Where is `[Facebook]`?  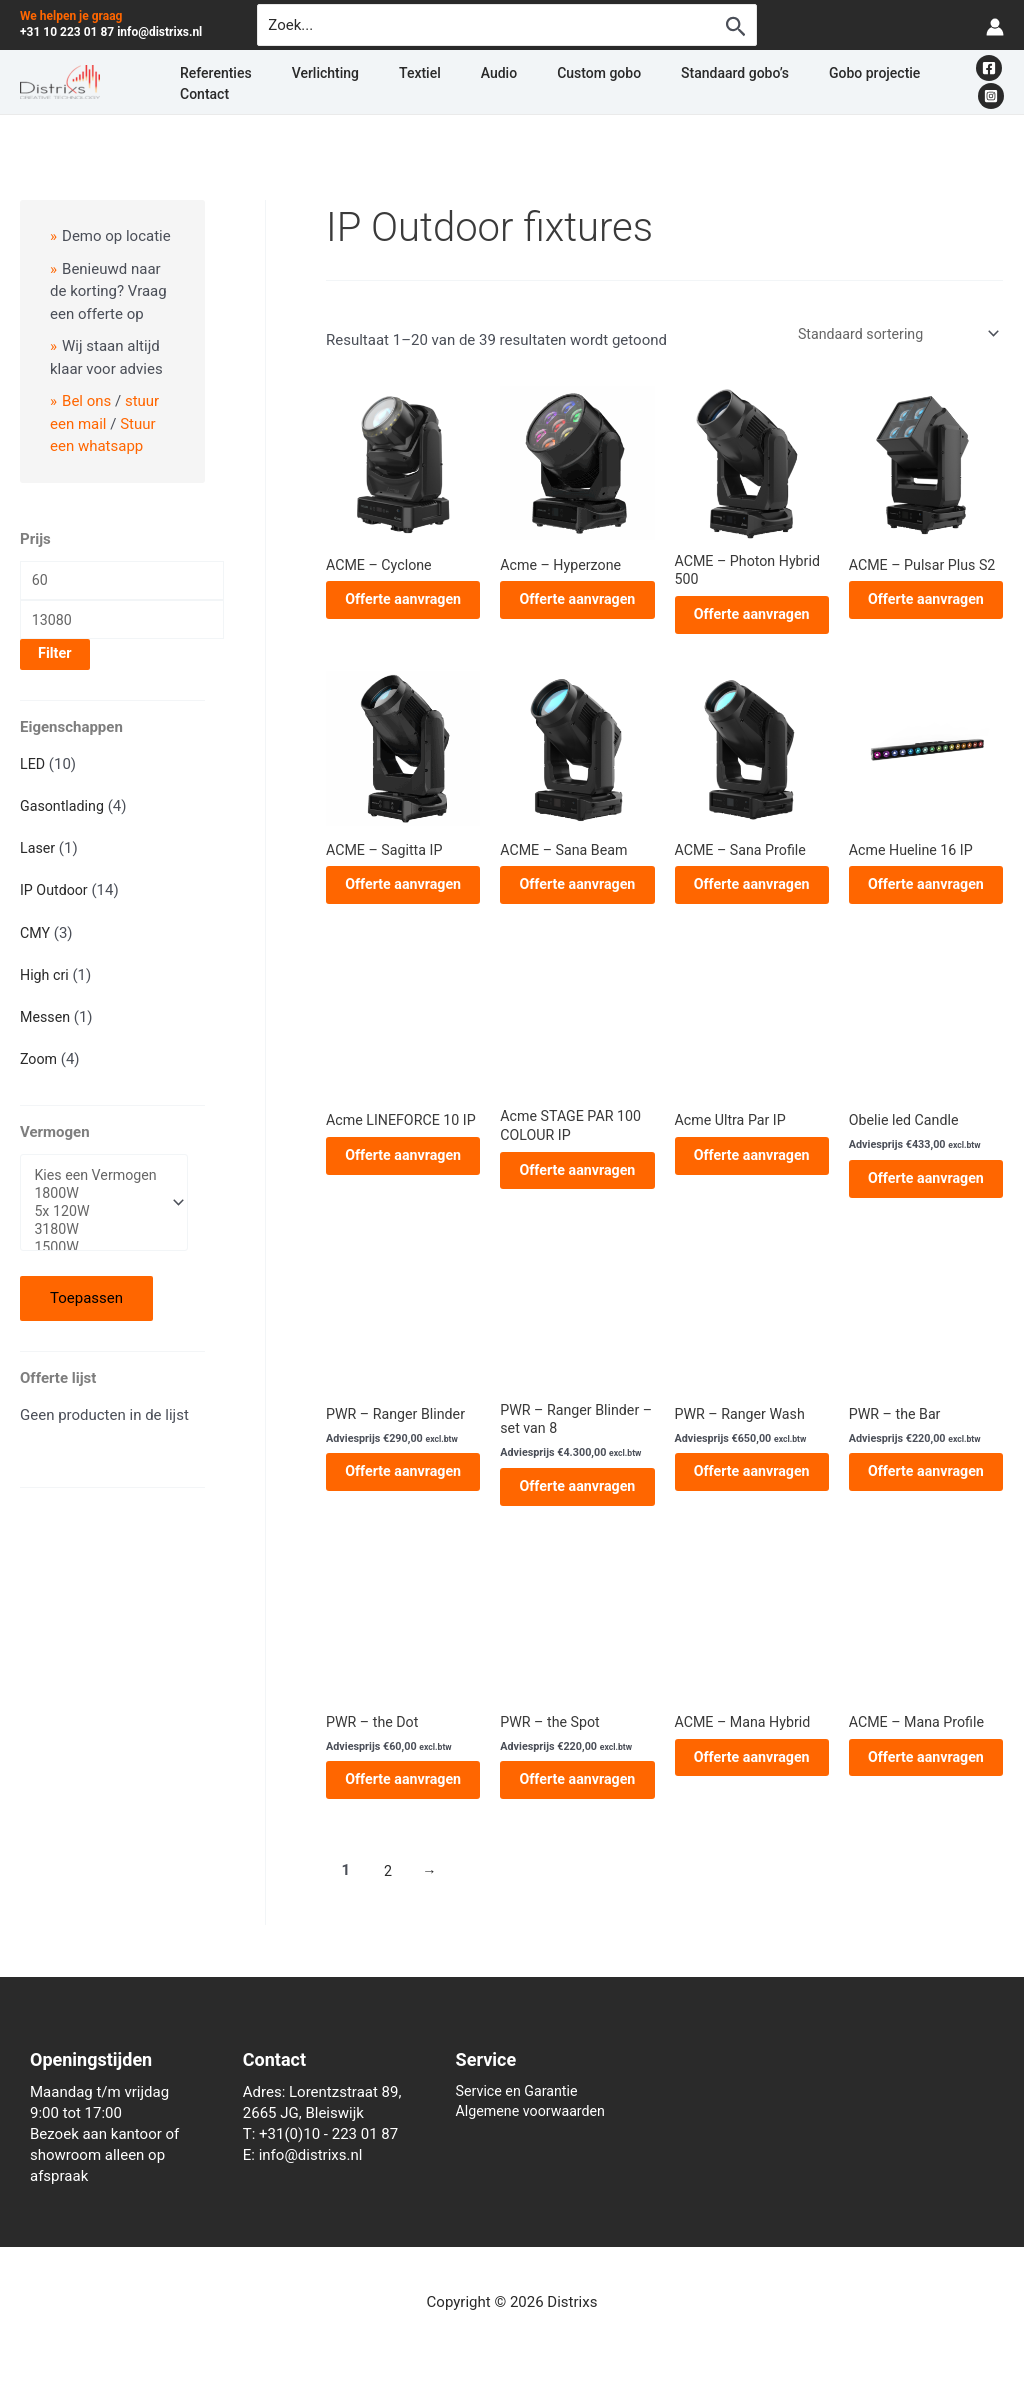
[Facebook] is located at coordinates (961, 82).